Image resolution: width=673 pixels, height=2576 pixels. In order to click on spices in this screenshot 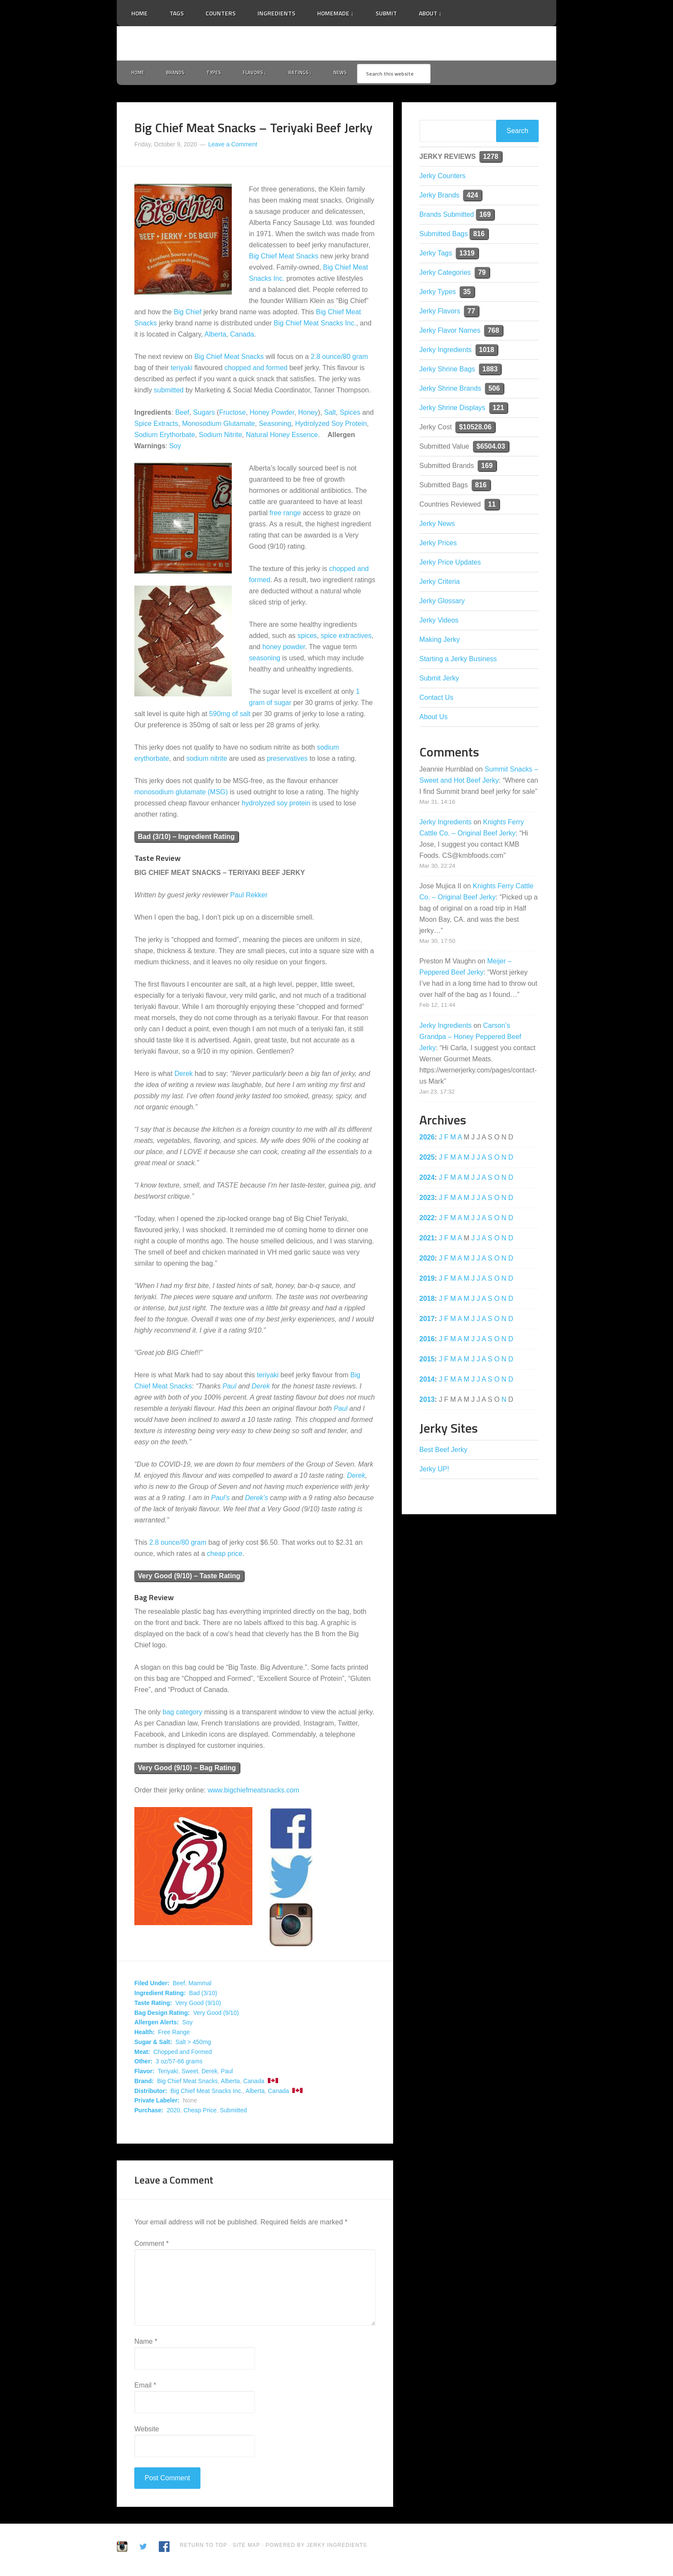, I will do `click(307, 637)`.